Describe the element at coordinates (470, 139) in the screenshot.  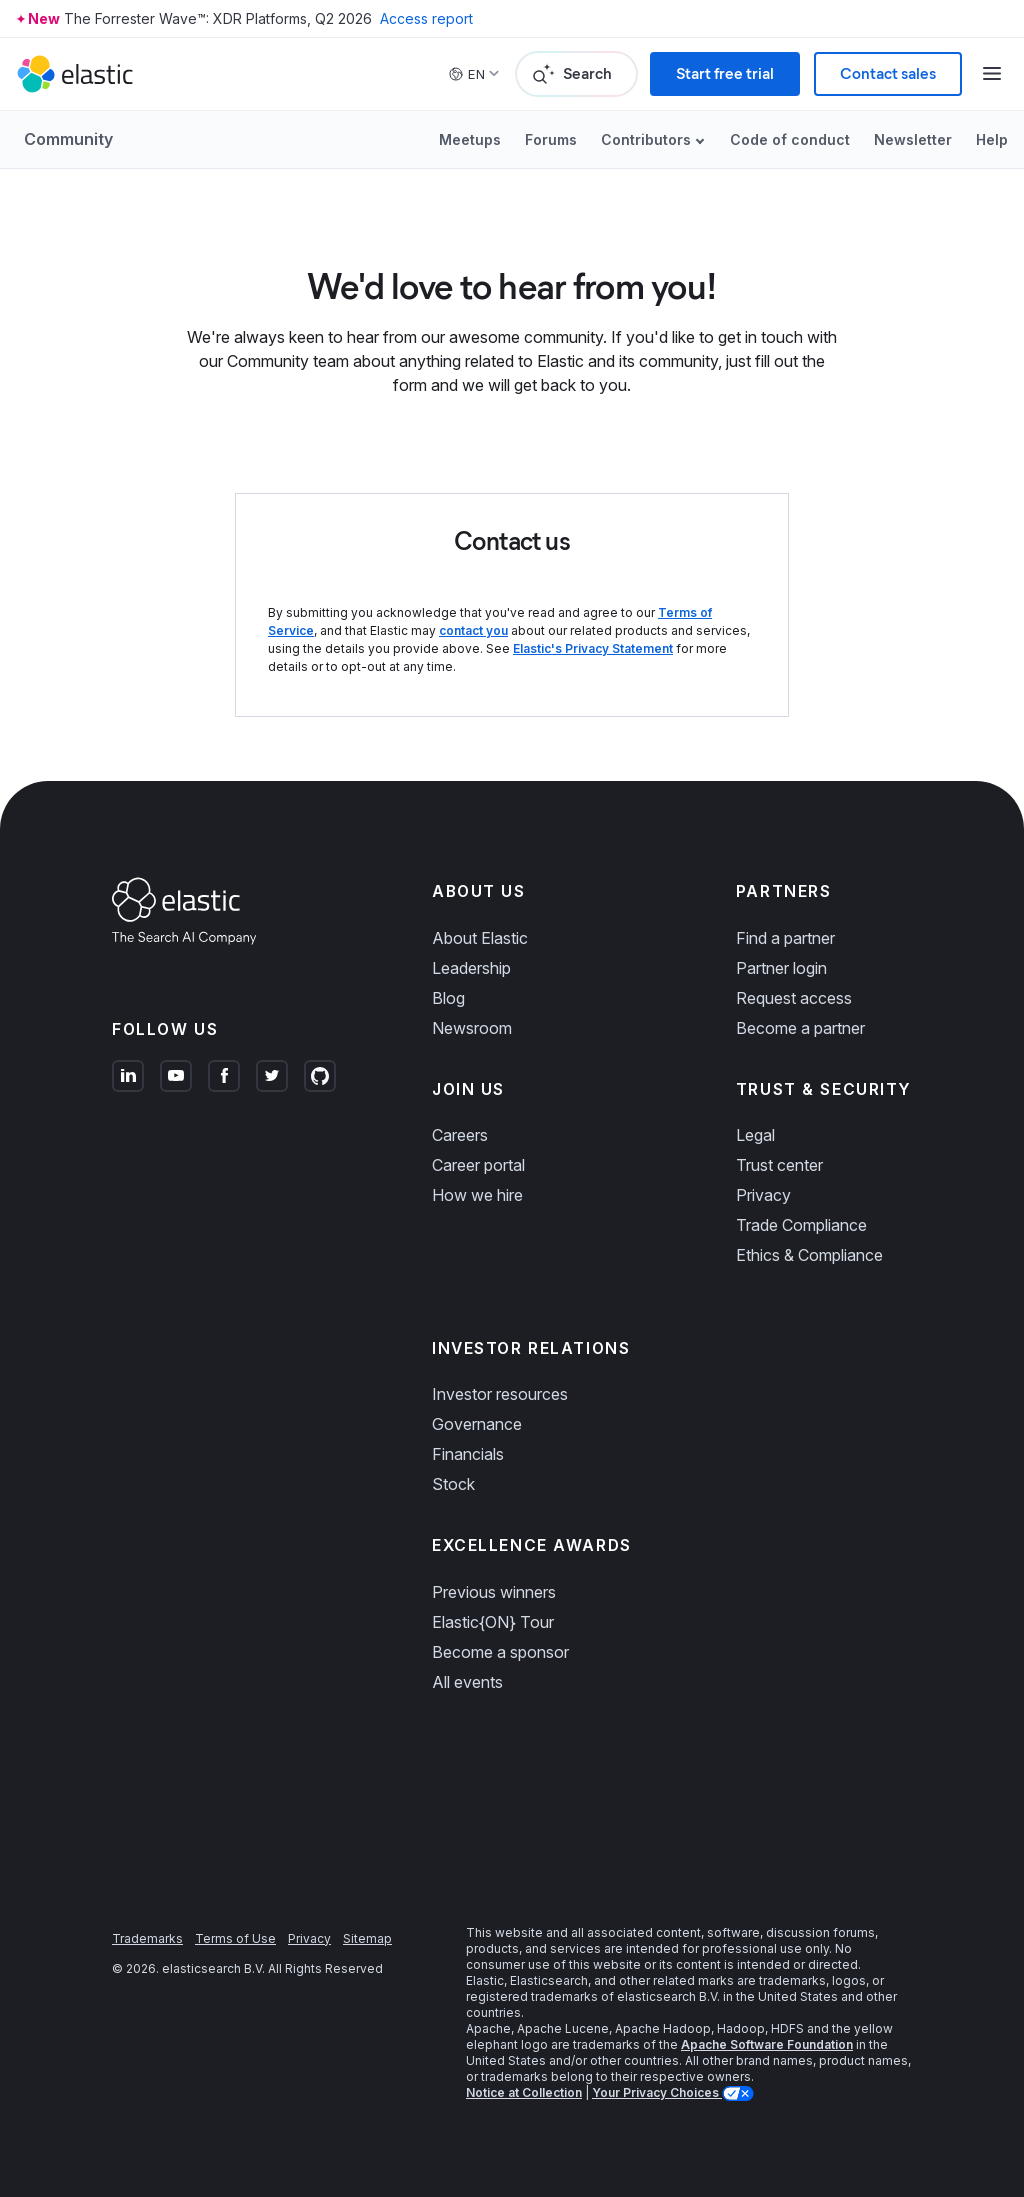
I see `Meetups` at that location.